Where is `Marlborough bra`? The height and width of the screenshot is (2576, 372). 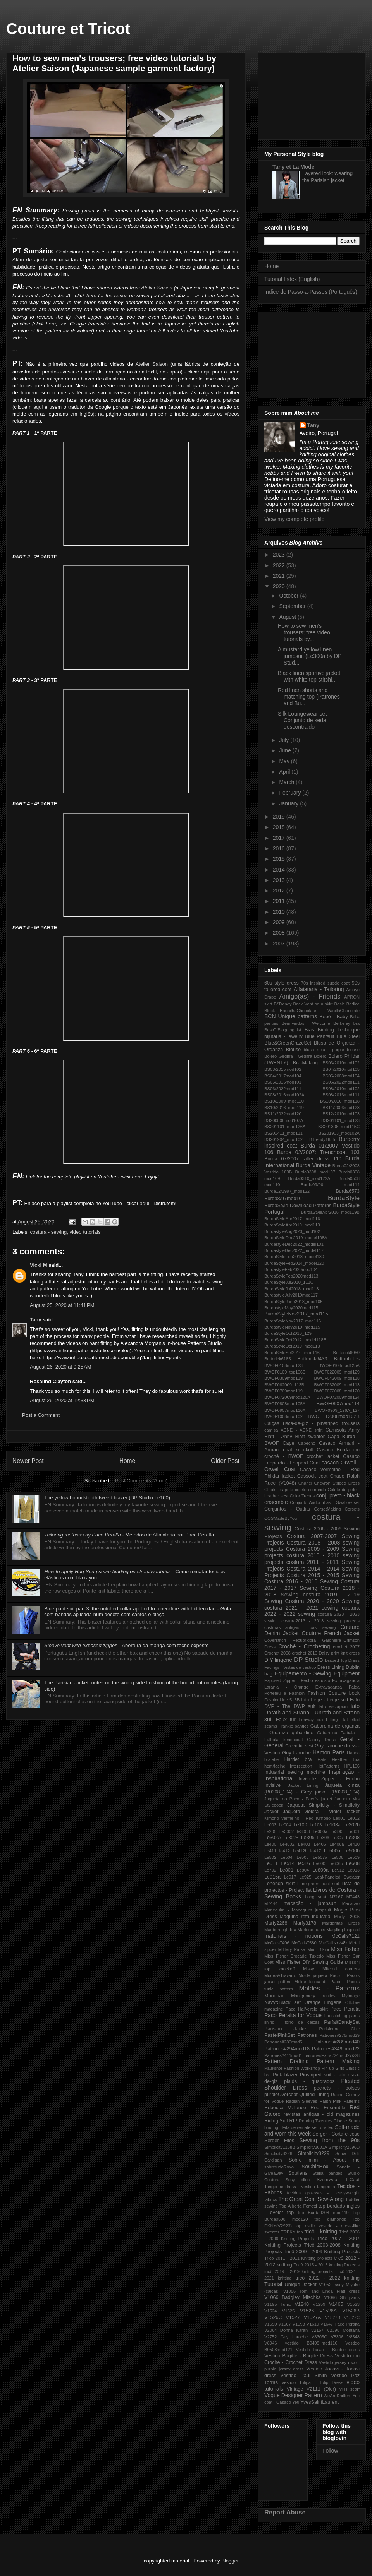
Marlborough bra is located at coordinates (280, 1929).